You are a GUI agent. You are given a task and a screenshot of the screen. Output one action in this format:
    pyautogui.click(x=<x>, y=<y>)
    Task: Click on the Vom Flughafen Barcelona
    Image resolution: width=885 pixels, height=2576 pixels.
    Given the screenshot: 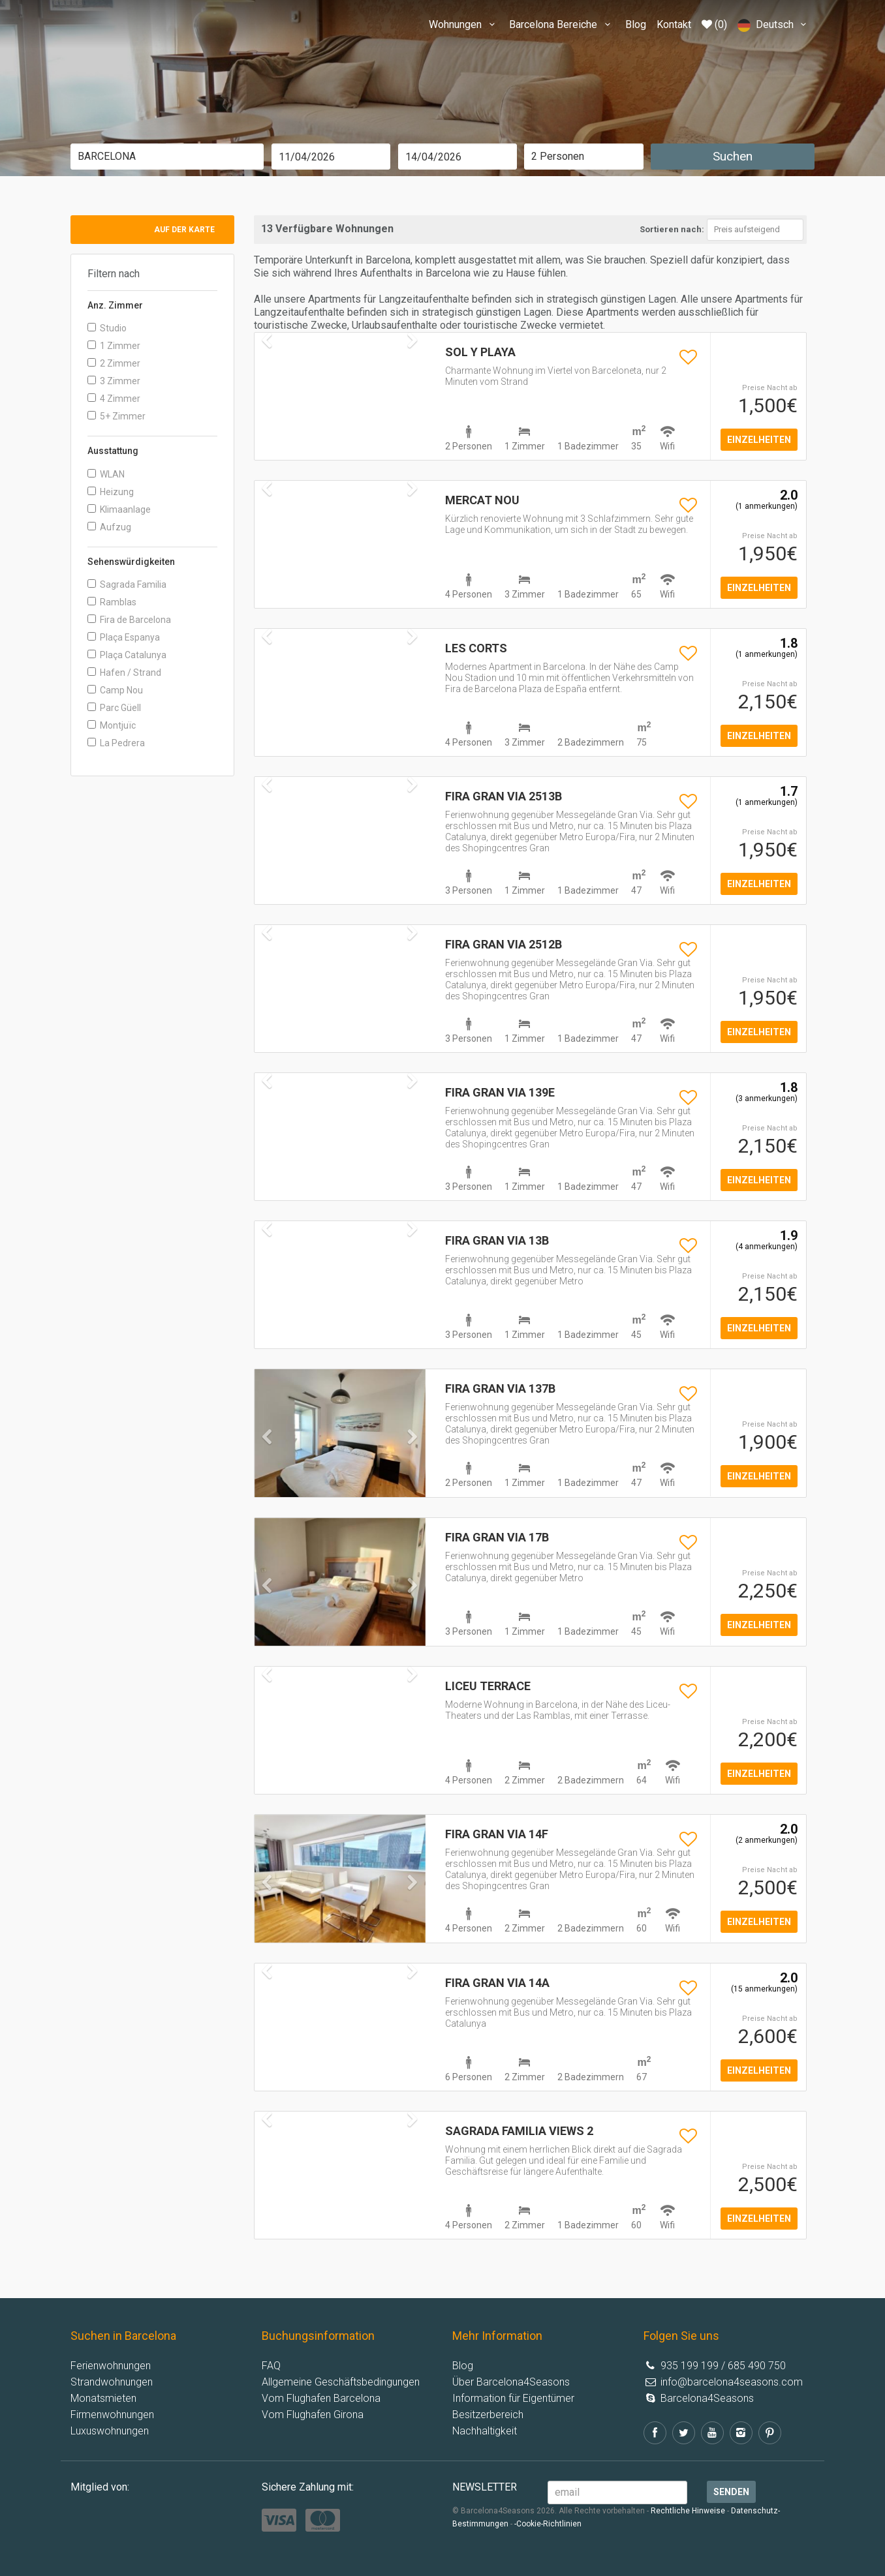 What is the action you would take?
    pyautogui.click(x=321, y=2398)
    